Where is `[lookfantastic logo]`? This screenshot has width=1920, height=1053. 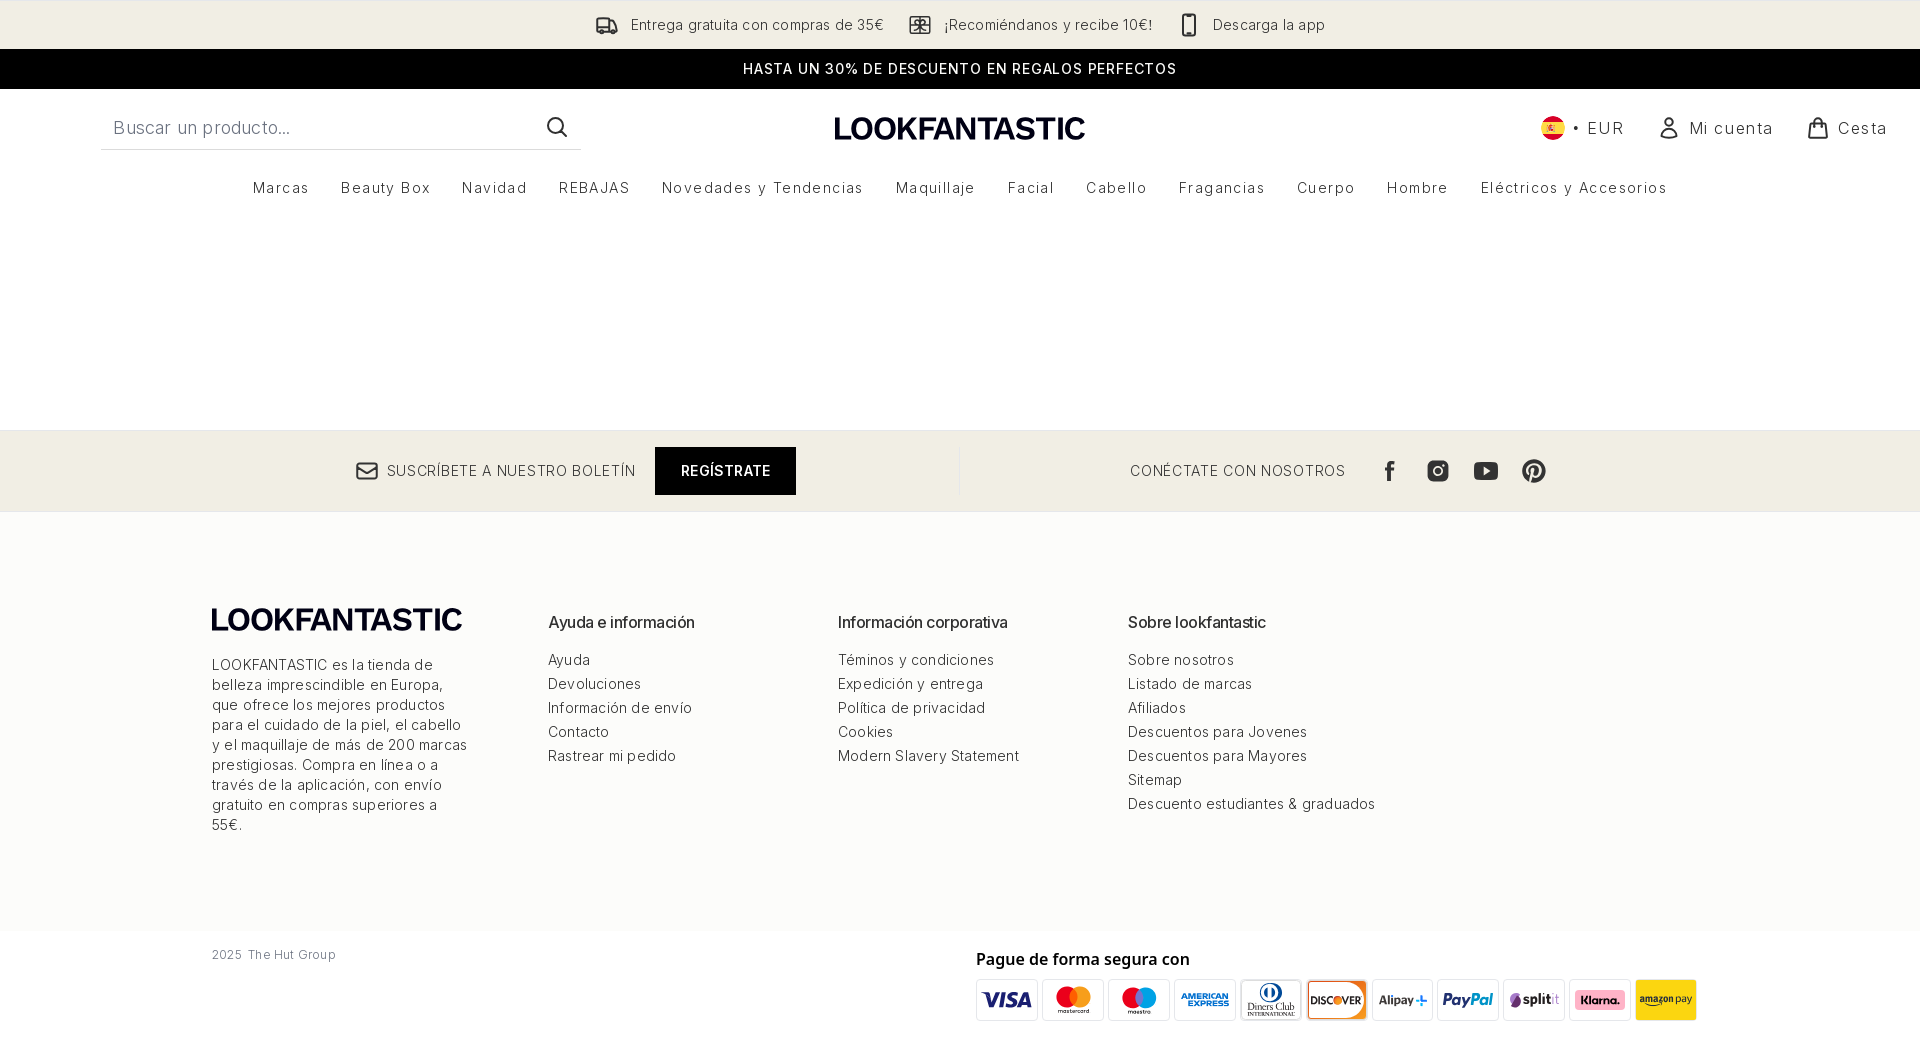
[lookfantastic logo] is located at coordinates (960, 127).